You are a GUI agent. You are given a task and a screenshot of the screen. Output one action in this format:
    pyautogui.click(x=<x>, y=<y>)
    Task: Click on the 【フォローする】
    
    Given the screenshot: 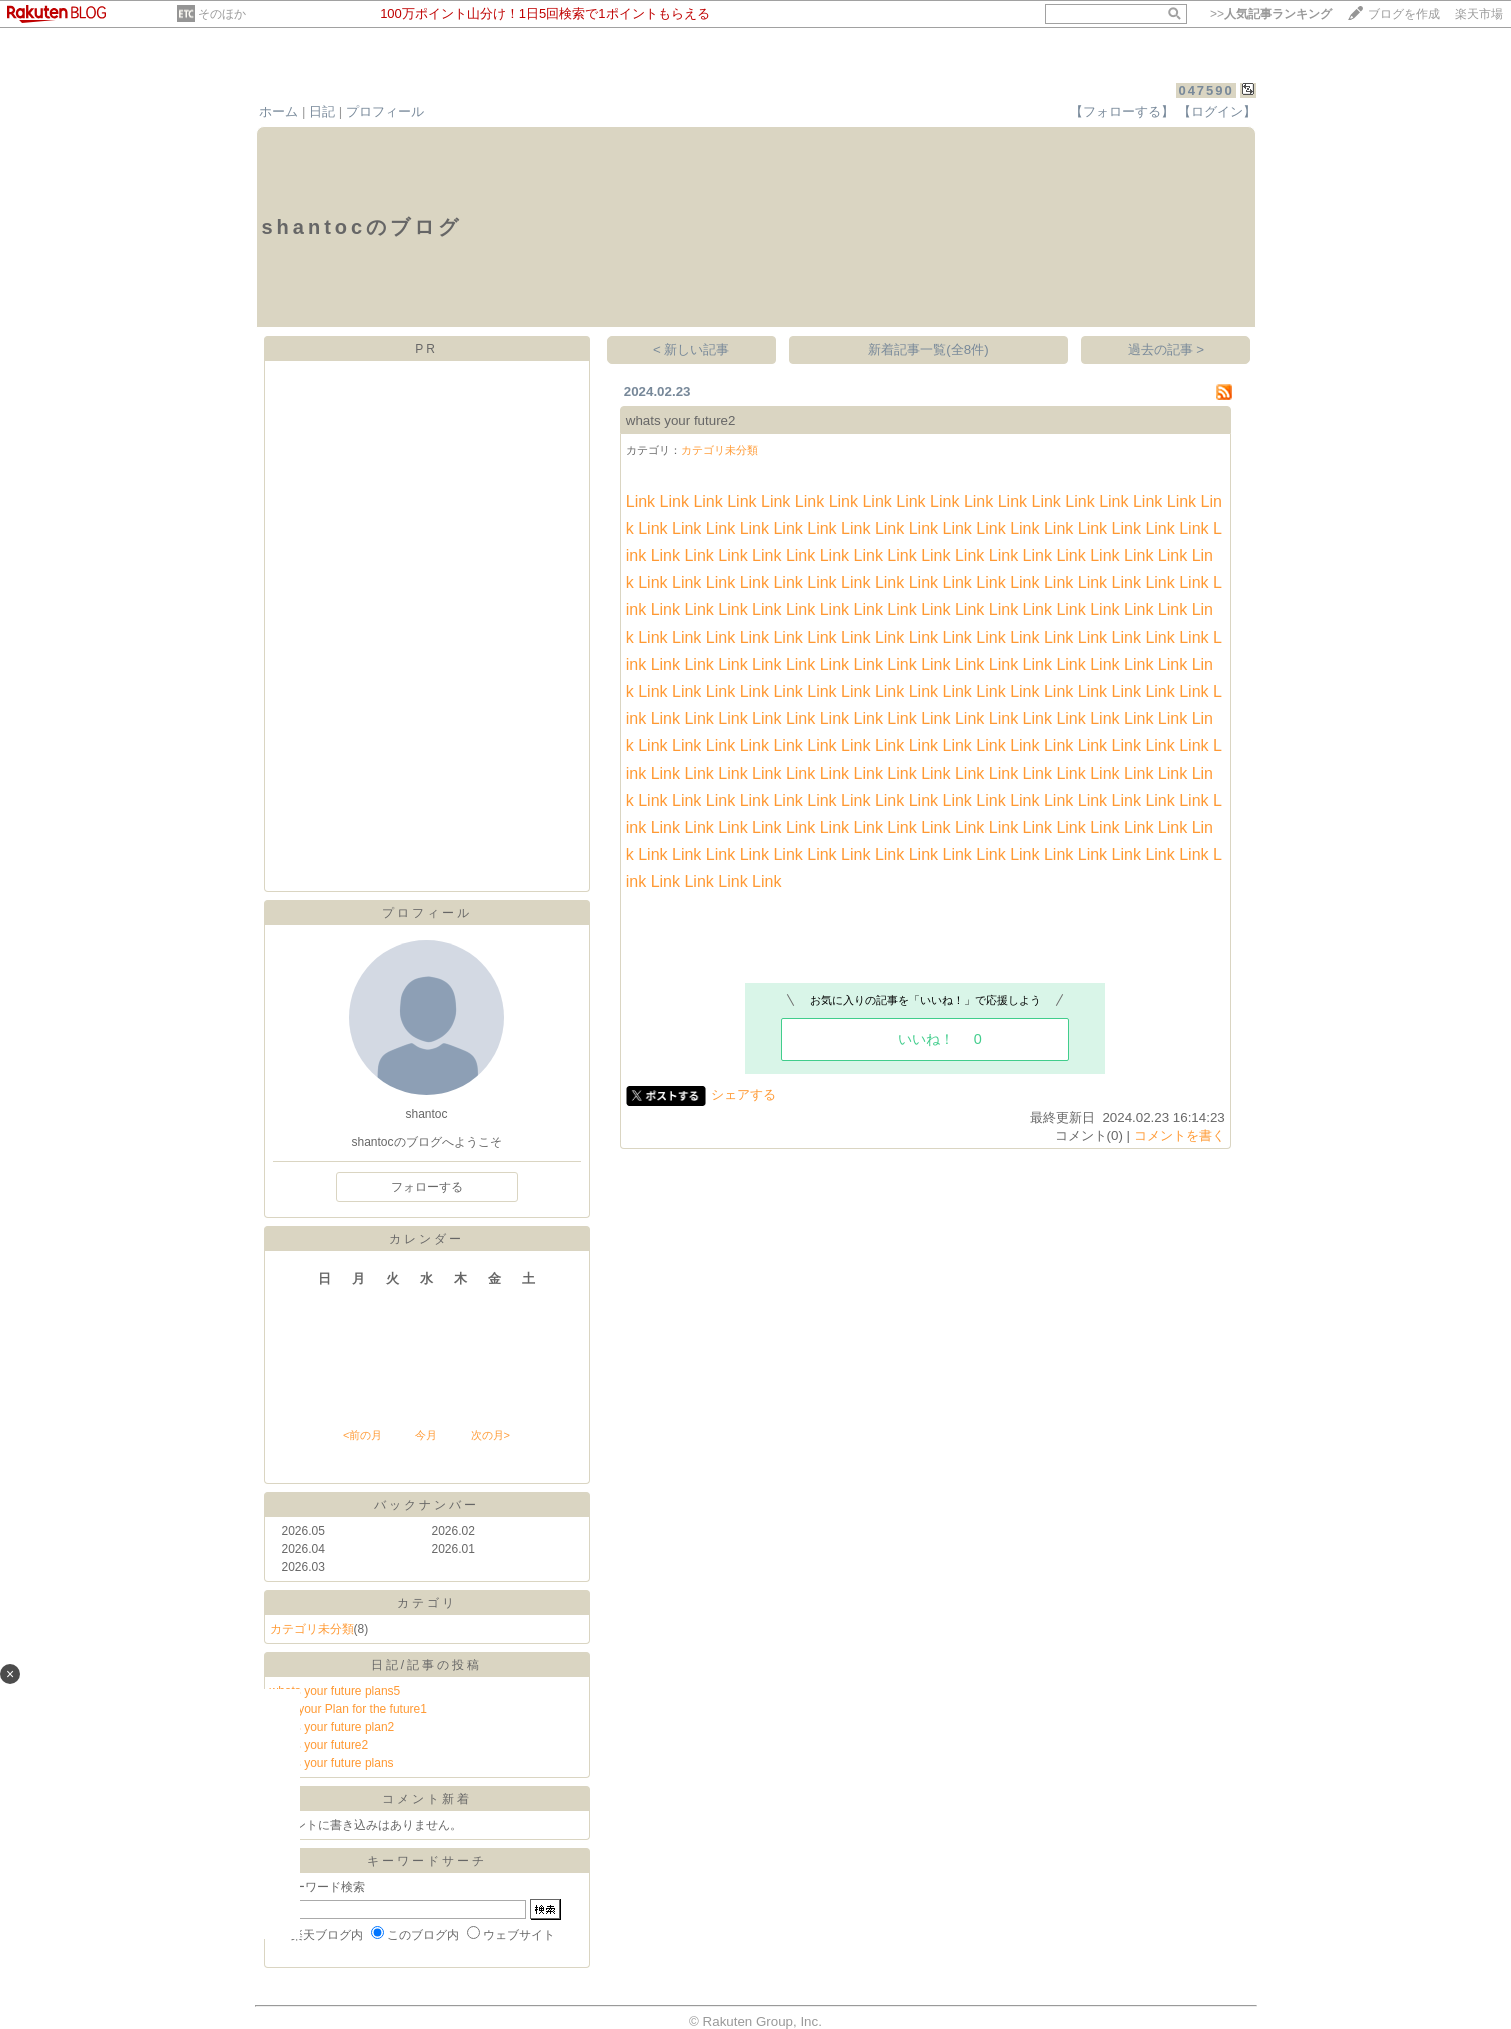 What is the action you would take?
    pyautogui.click(x=1122, y=111)
    